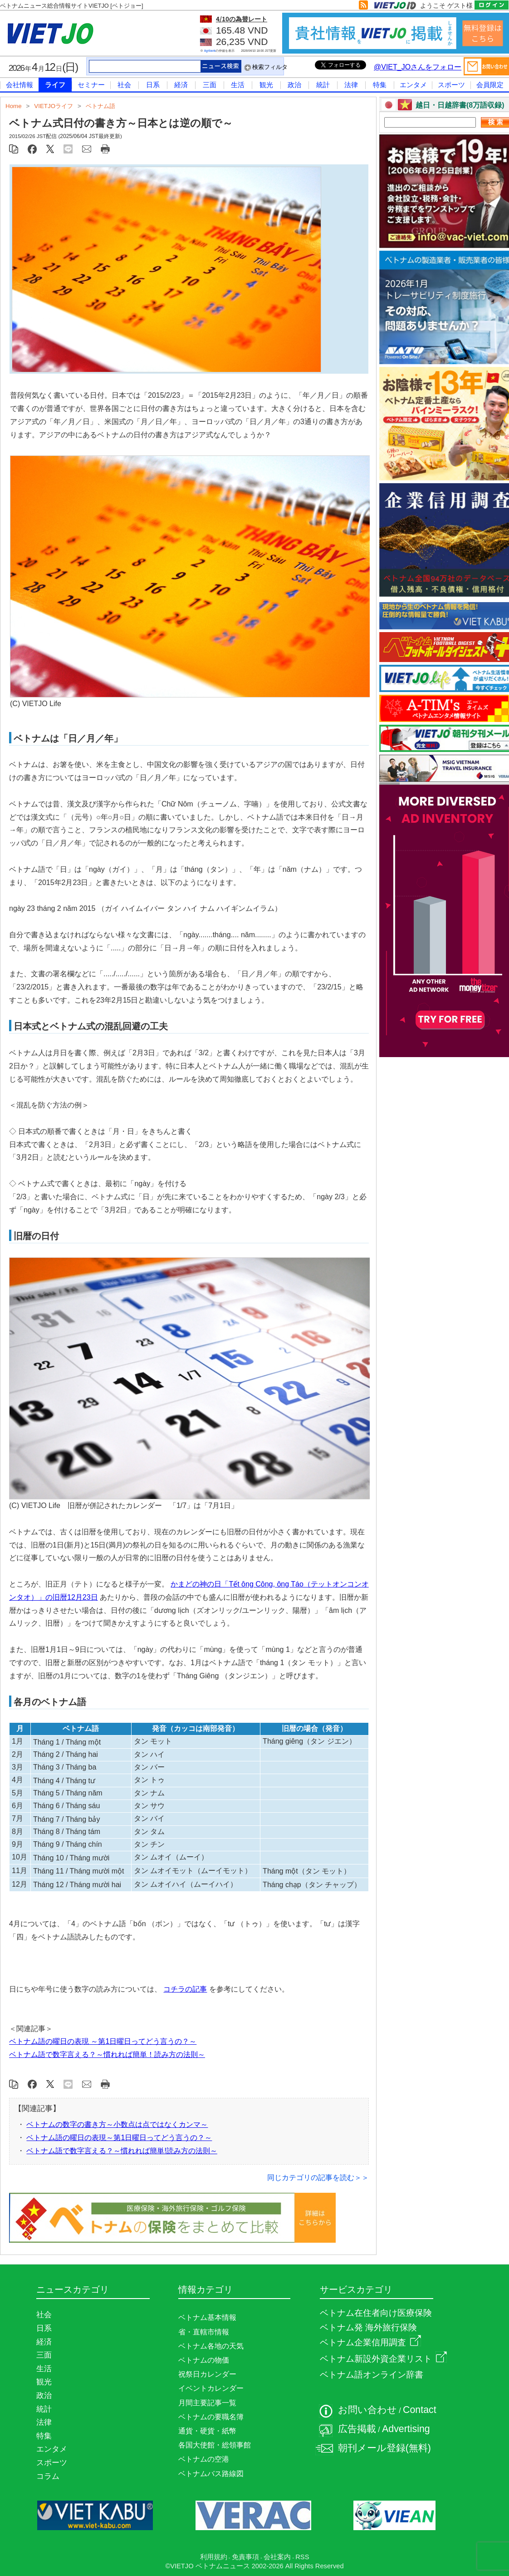 The height and width of the screenshot is (2576, 509). Describe the element at coordinates (153, 85) in the screenshot. I see `日系` at that location.